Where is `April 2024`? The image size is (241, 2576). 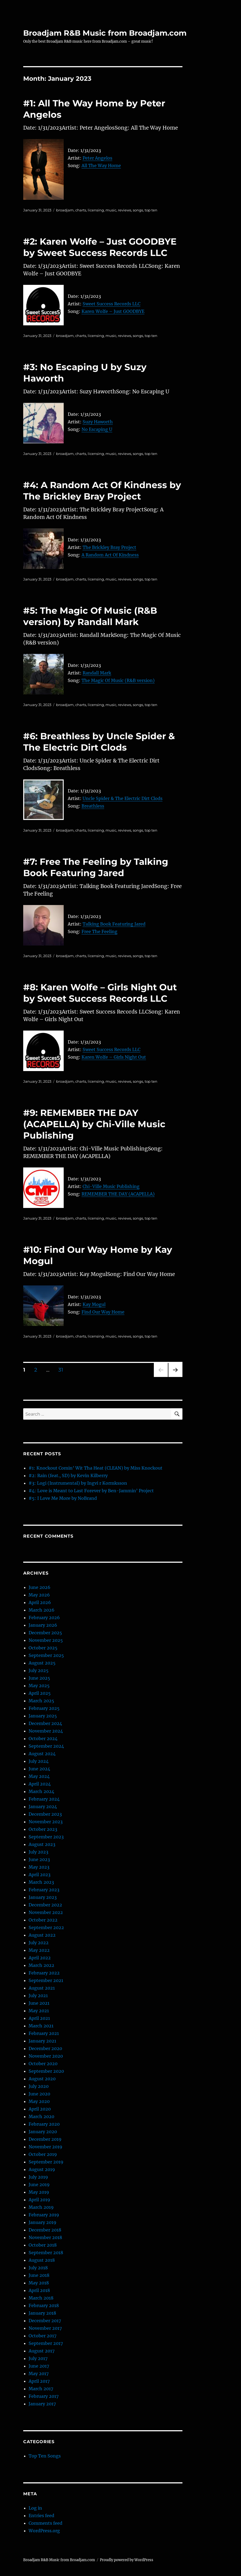 April 2024 is located at coordinates (40, 1784).